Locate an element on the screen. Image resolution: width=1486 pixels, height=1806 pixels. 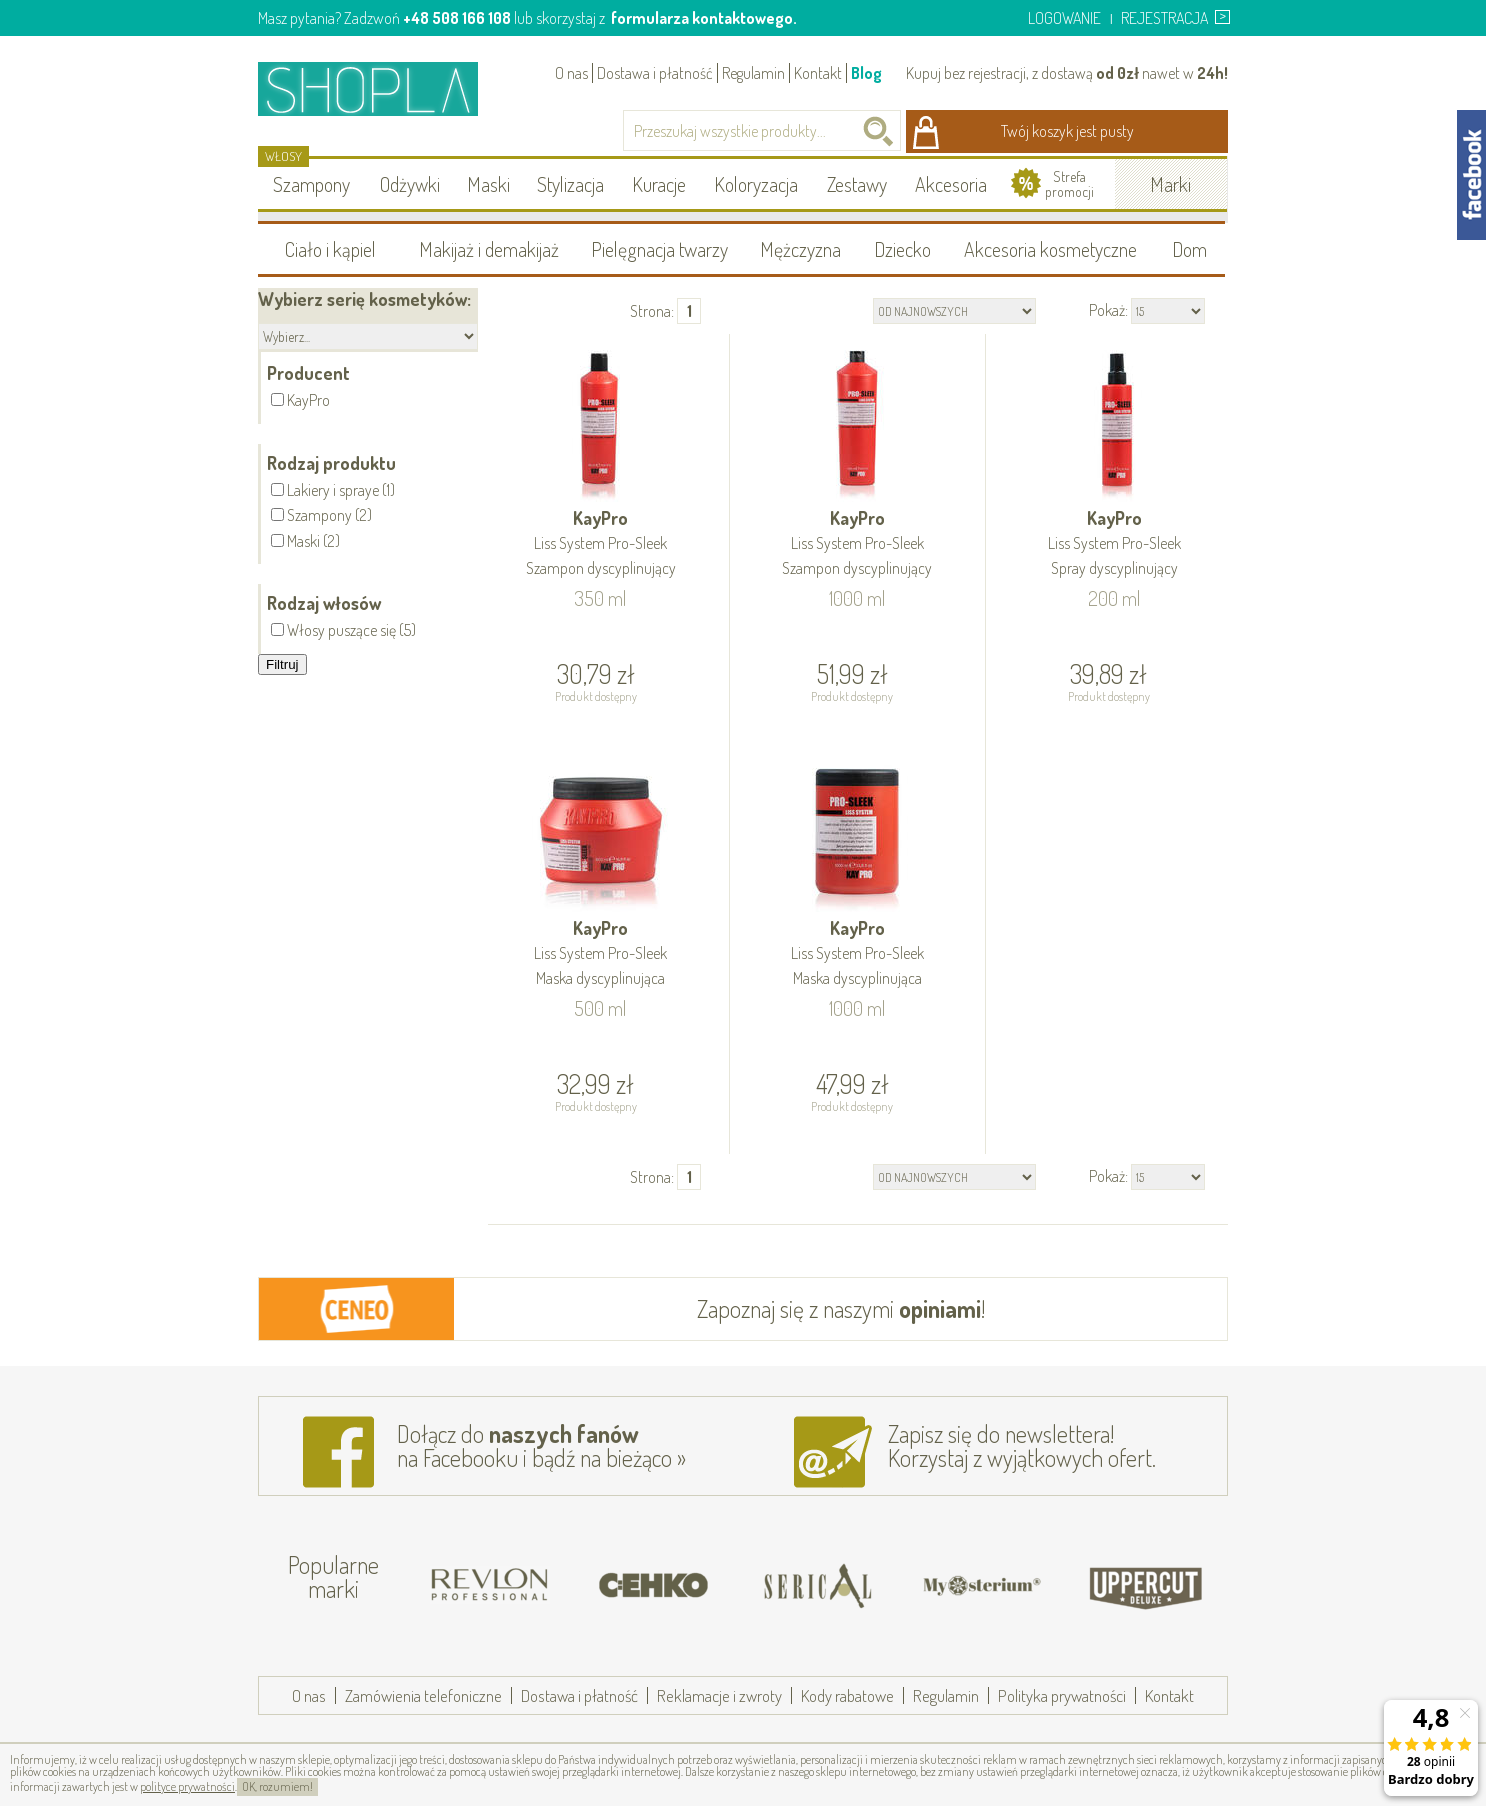
Kuracje is located at coordinates (659, 184).